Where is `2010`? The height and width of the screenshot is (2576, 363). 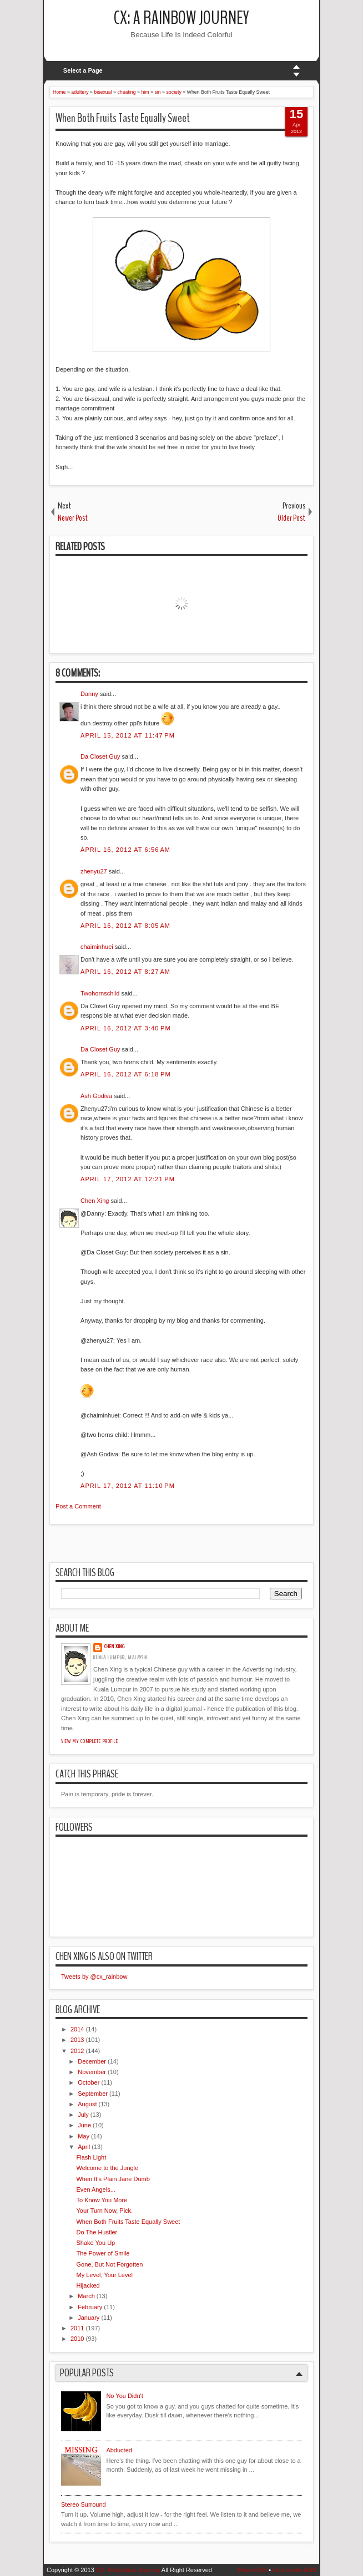 2010 is located at coordinates (77, 2338).